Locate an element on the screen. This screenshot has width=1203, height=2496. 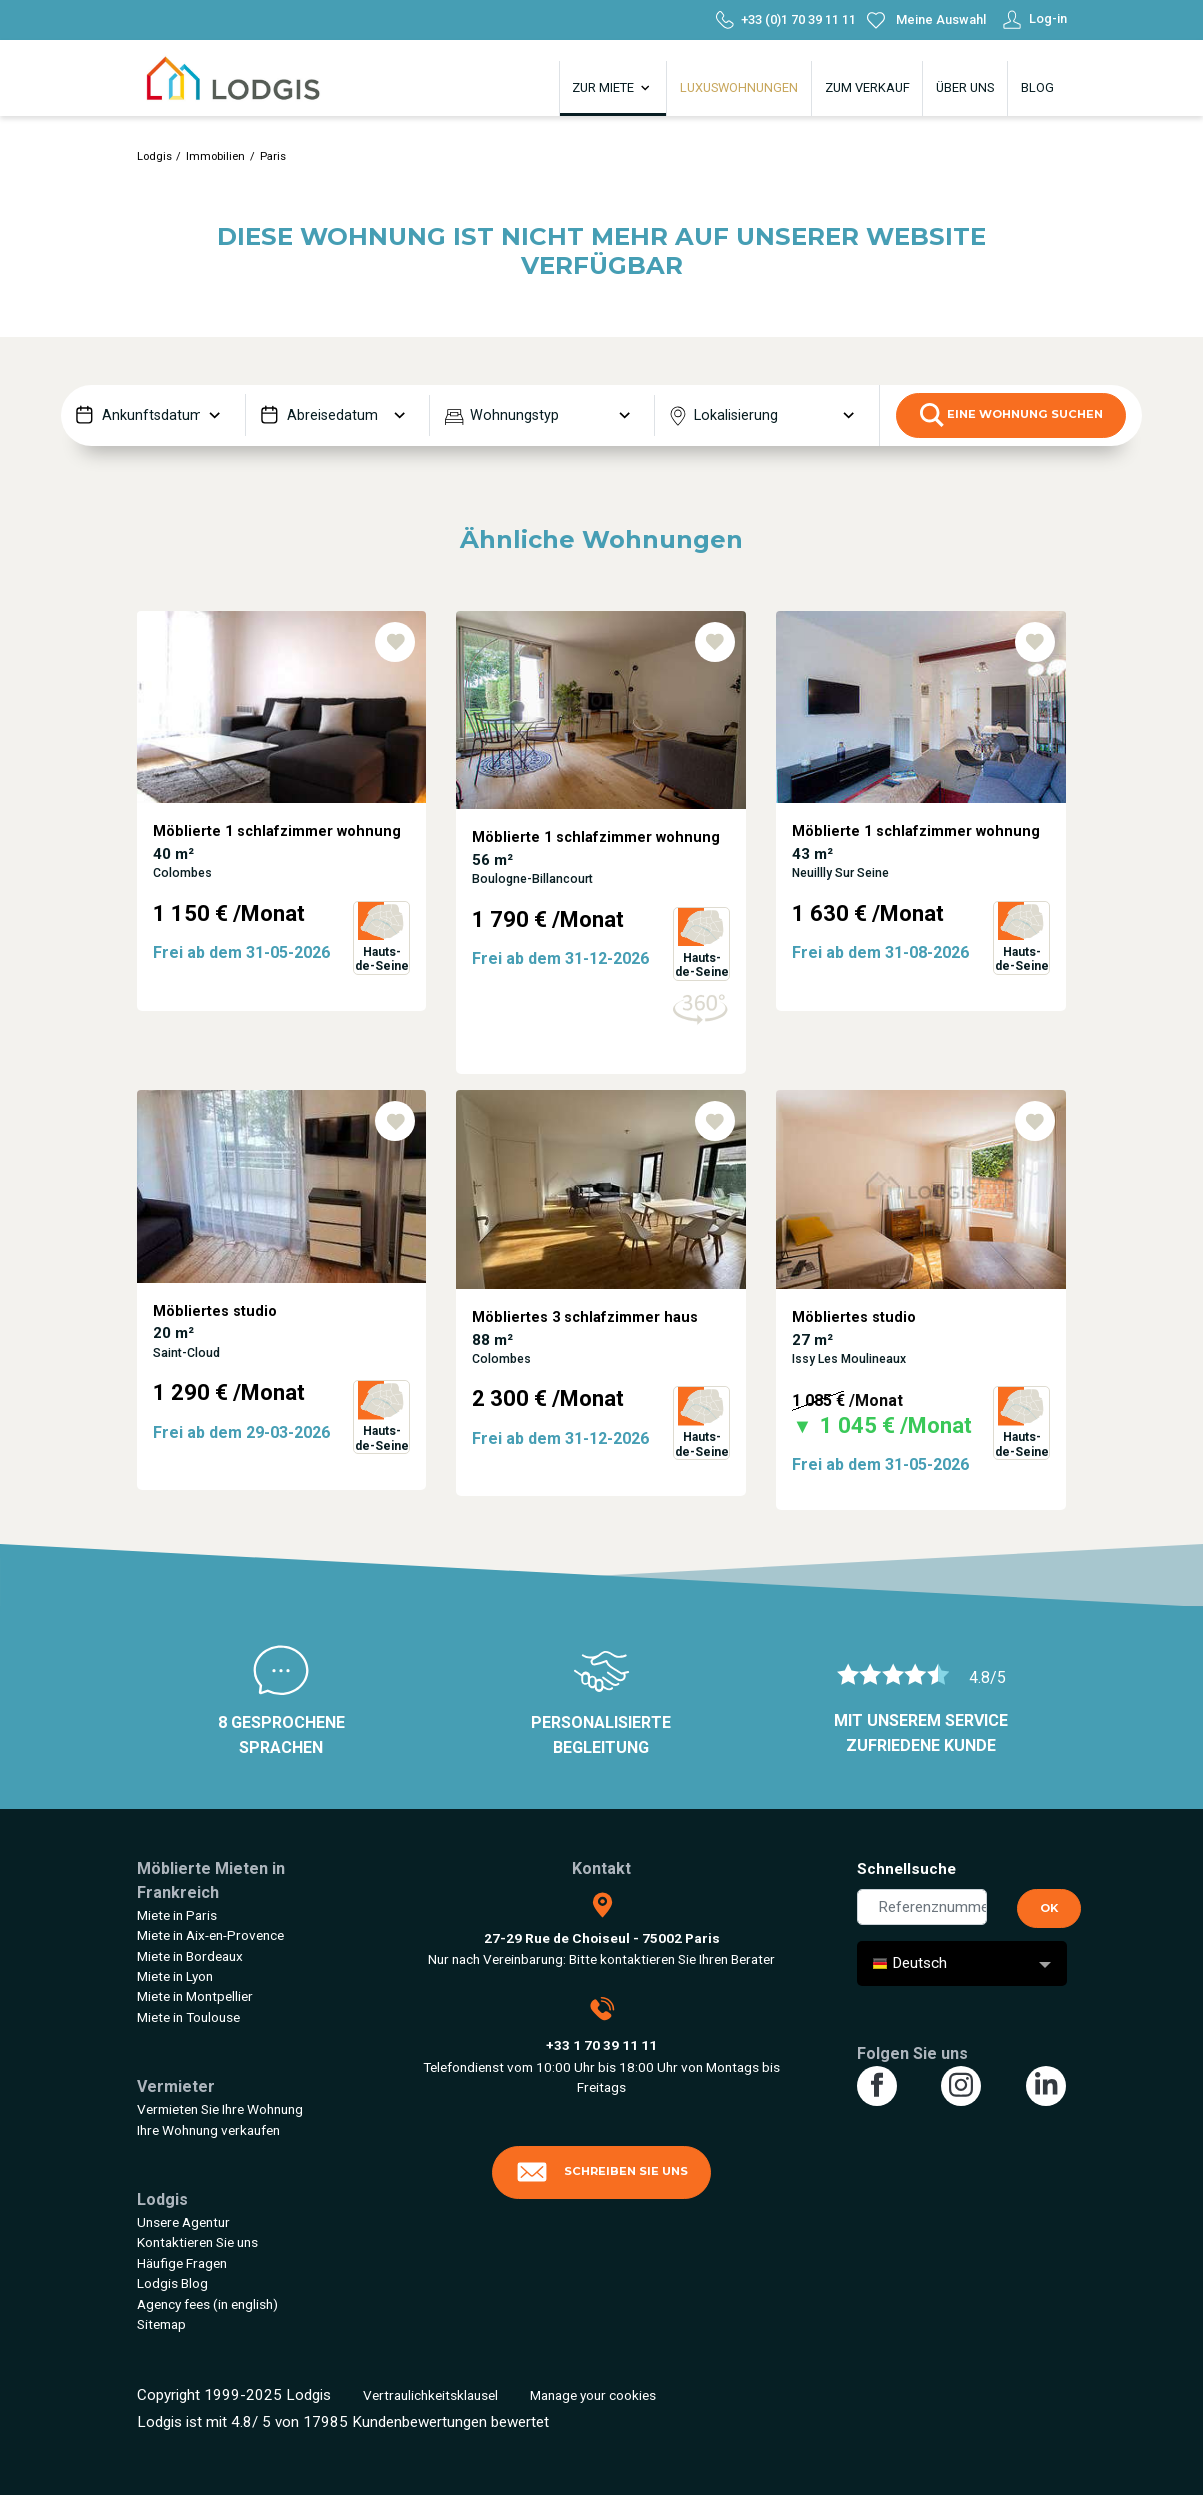
Miete in Paris is located at coordinates (177, 1915).